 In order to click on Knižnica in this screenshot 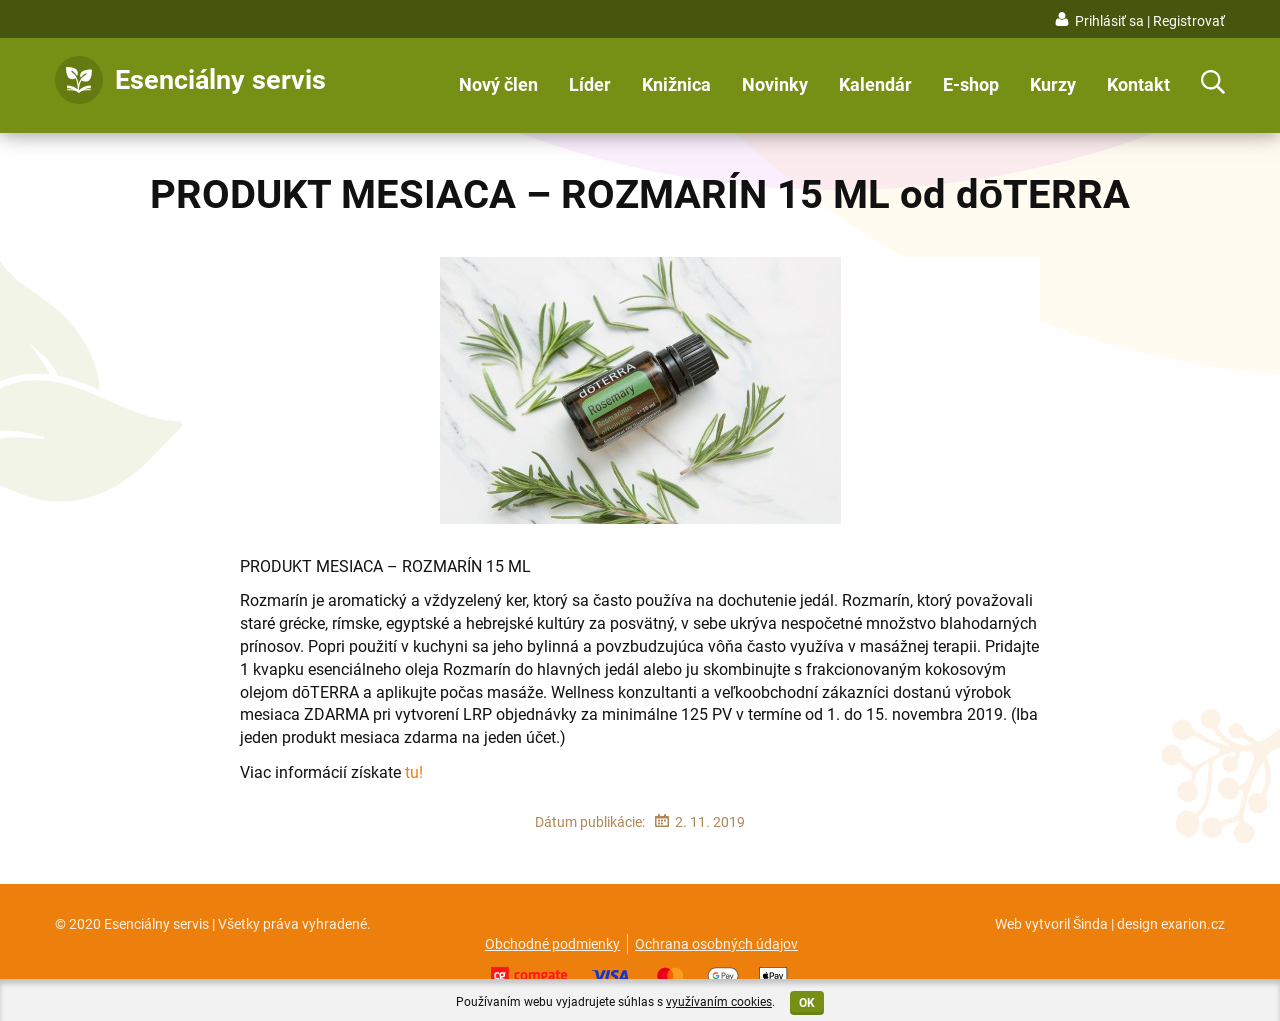, I will do `click(676, 84)`.